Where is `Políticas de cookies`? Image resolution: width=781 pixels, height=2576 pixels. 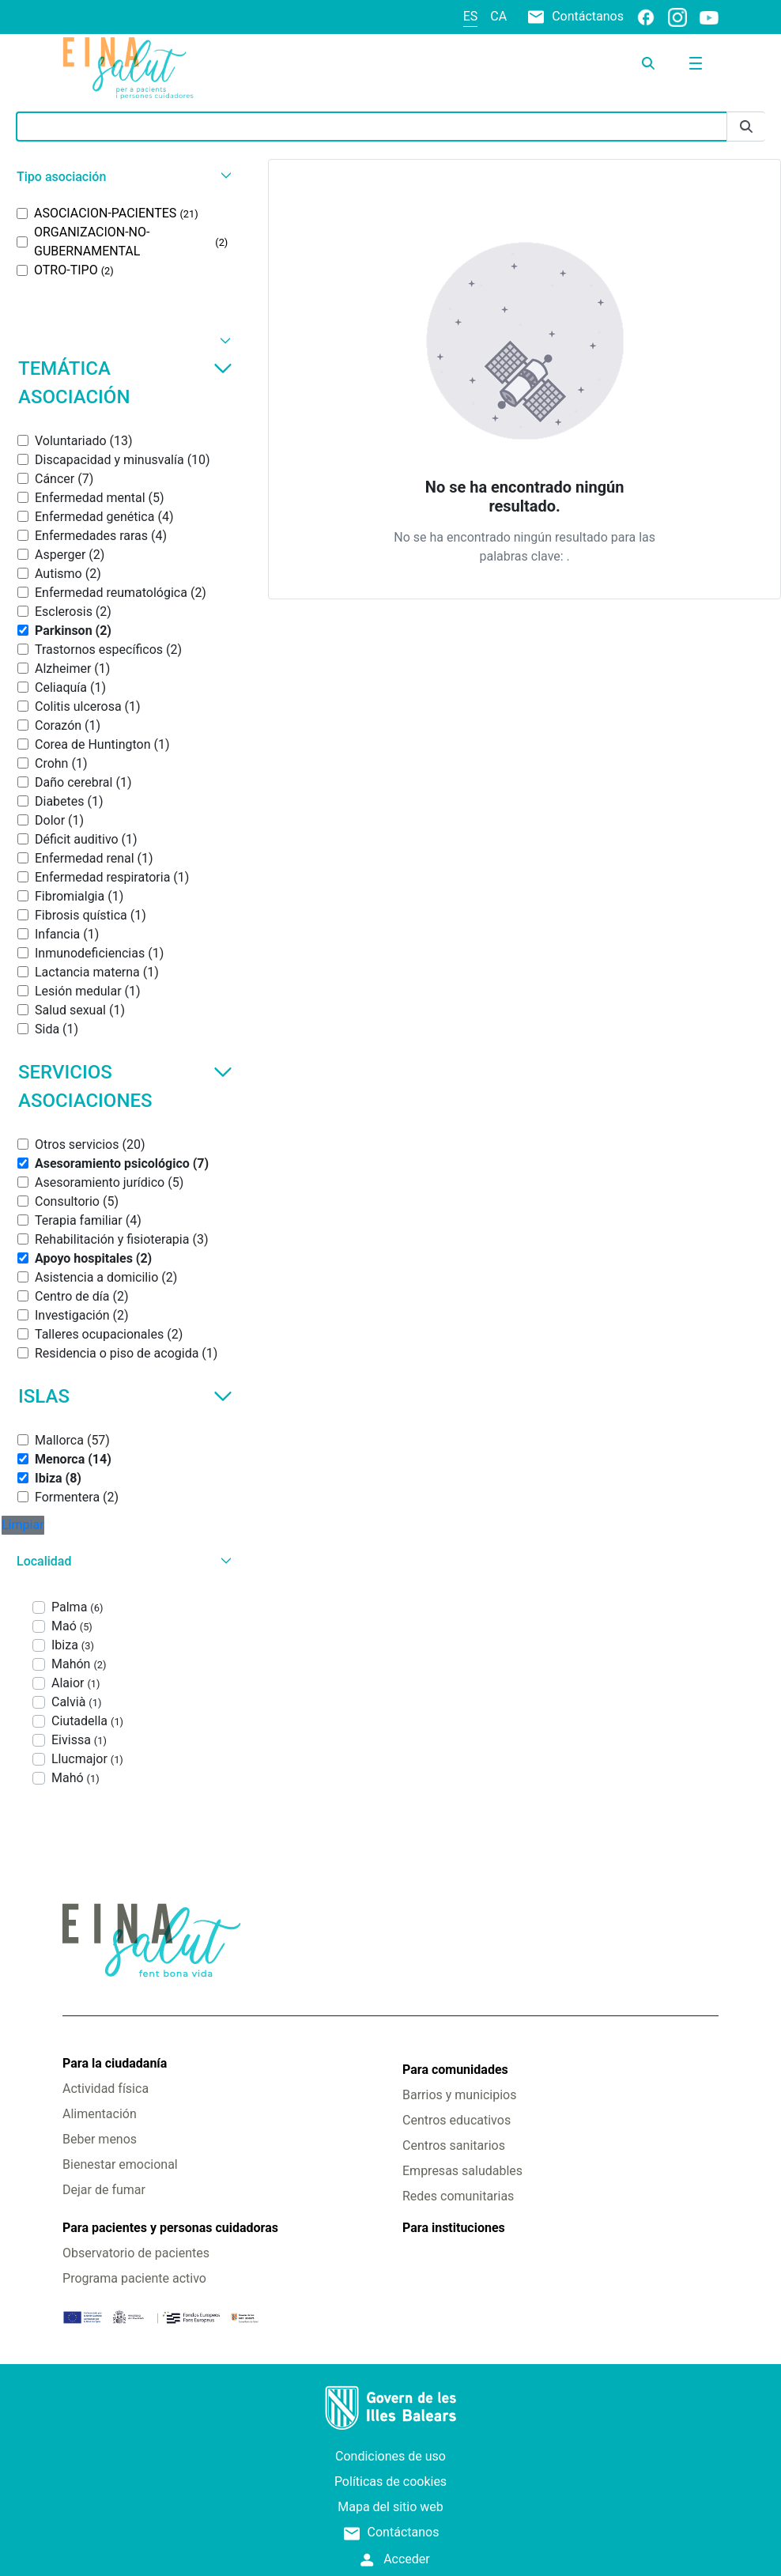 Políticas de cookies is located at coordinates (390, 2481).